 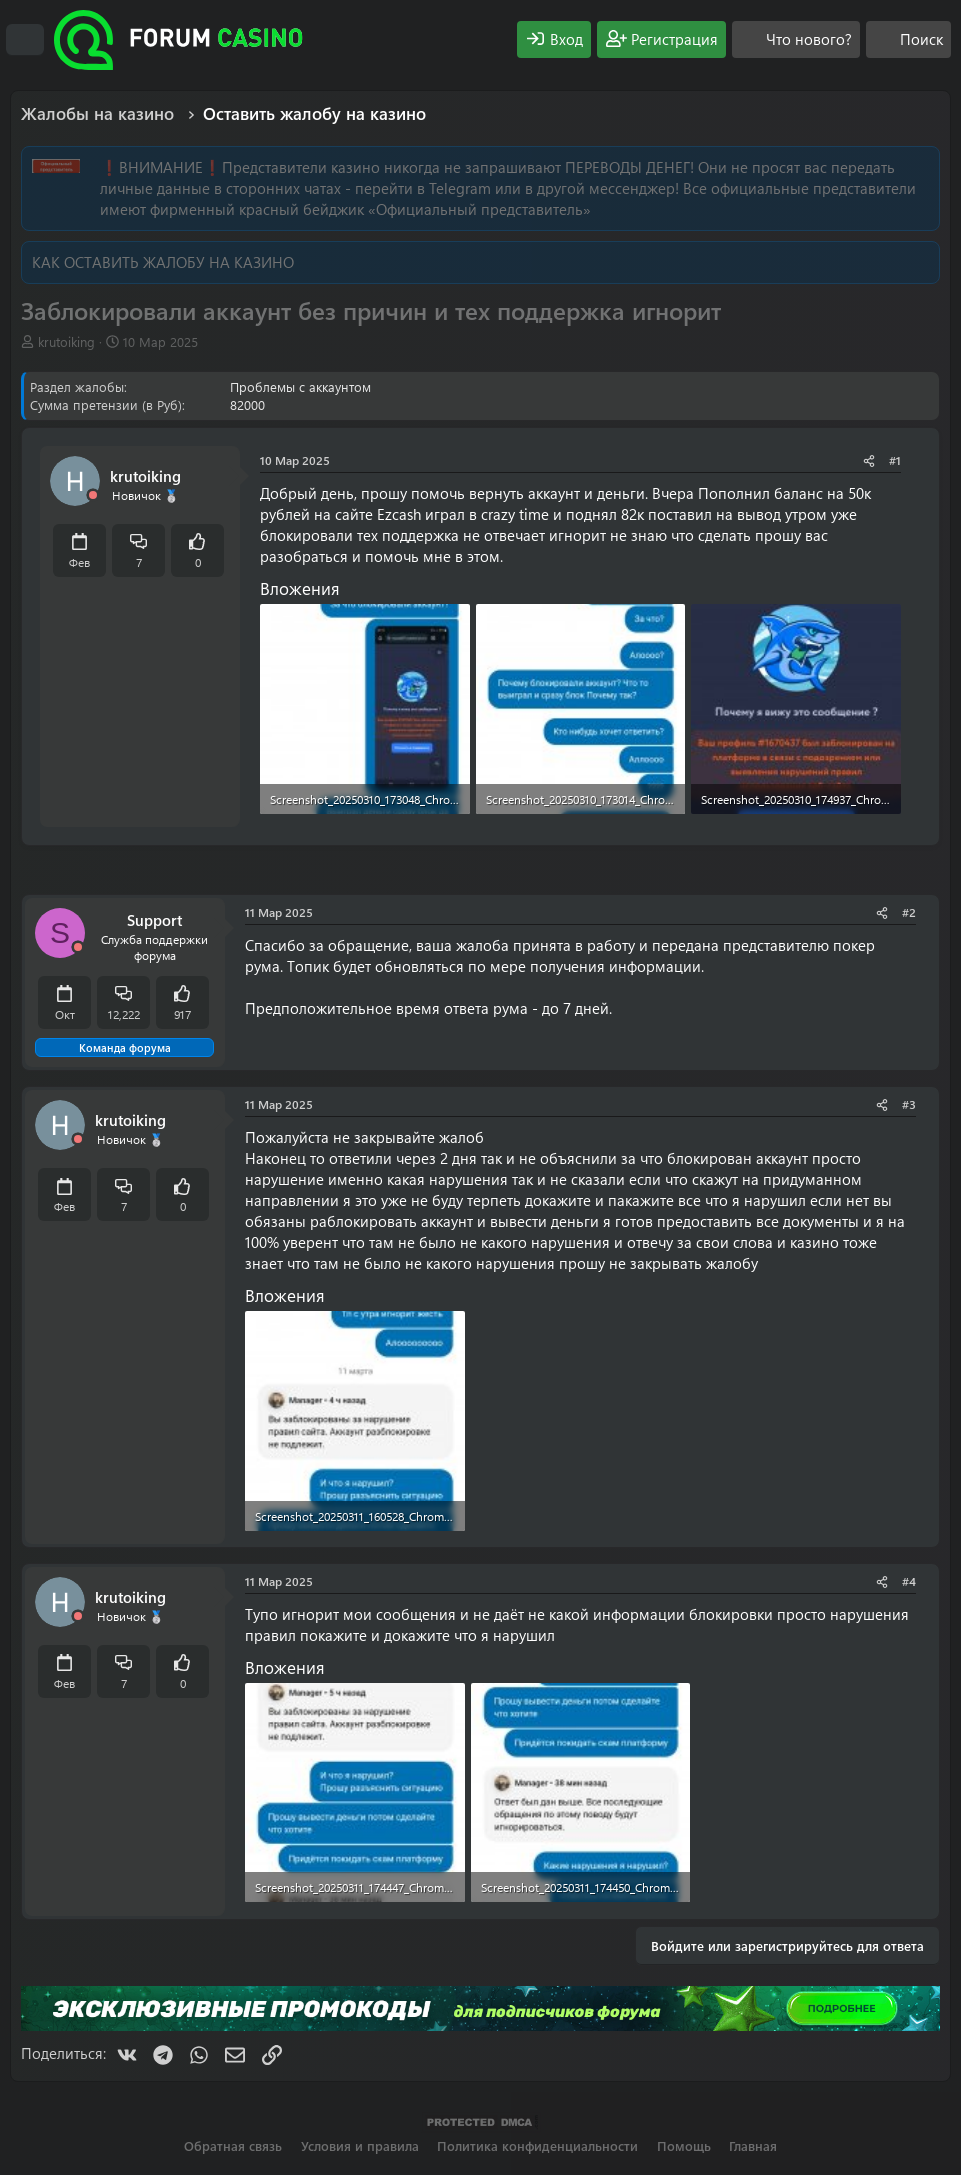 What do you see at coordinates (909, 1104) in the screenshot?
I see `#3` at bounding box center [909, 1104].